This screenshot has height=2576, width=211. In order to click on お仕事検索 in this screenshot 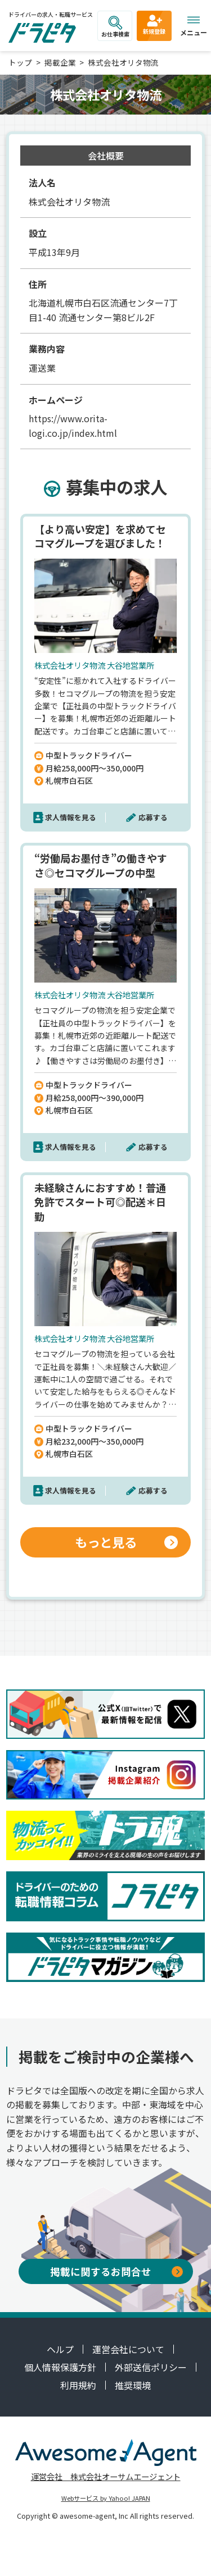, I will do `click(115, 27)`.